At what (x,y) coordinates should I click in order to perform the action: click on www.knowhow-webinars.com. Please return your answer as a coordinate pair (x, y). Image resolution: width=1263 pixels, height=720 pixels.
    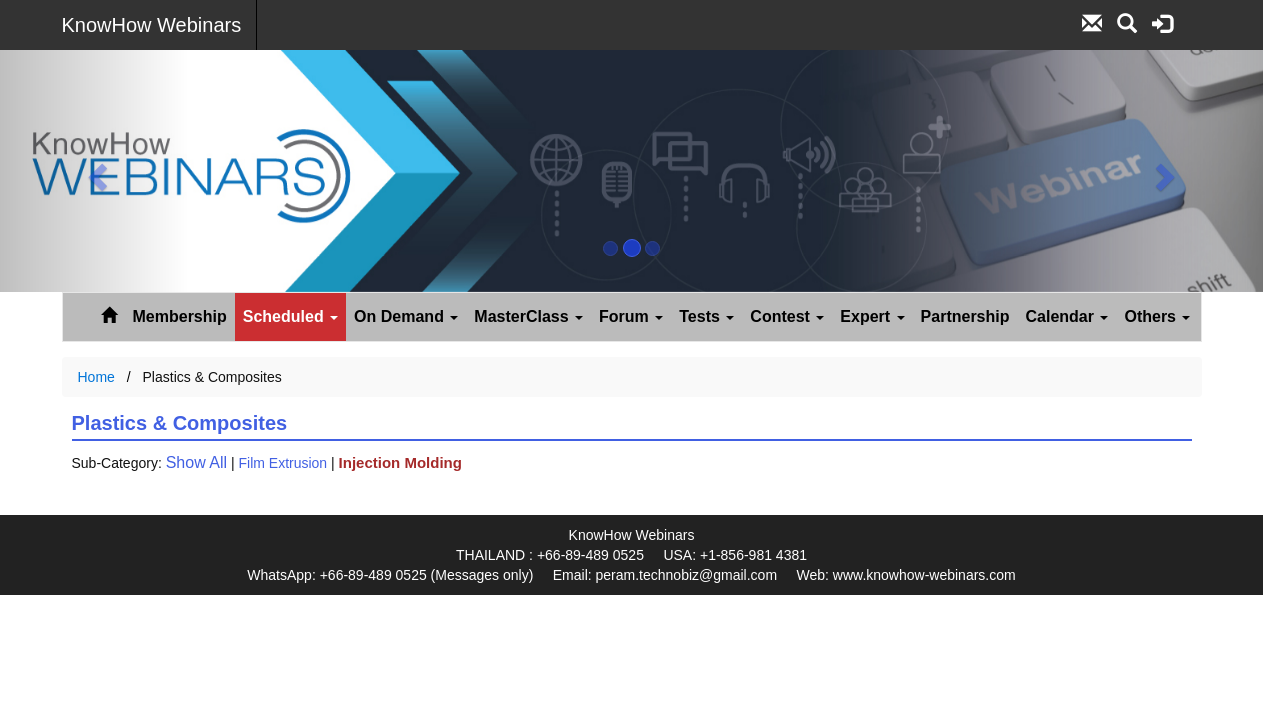
    Looking at the image, I should click on (924, 575).